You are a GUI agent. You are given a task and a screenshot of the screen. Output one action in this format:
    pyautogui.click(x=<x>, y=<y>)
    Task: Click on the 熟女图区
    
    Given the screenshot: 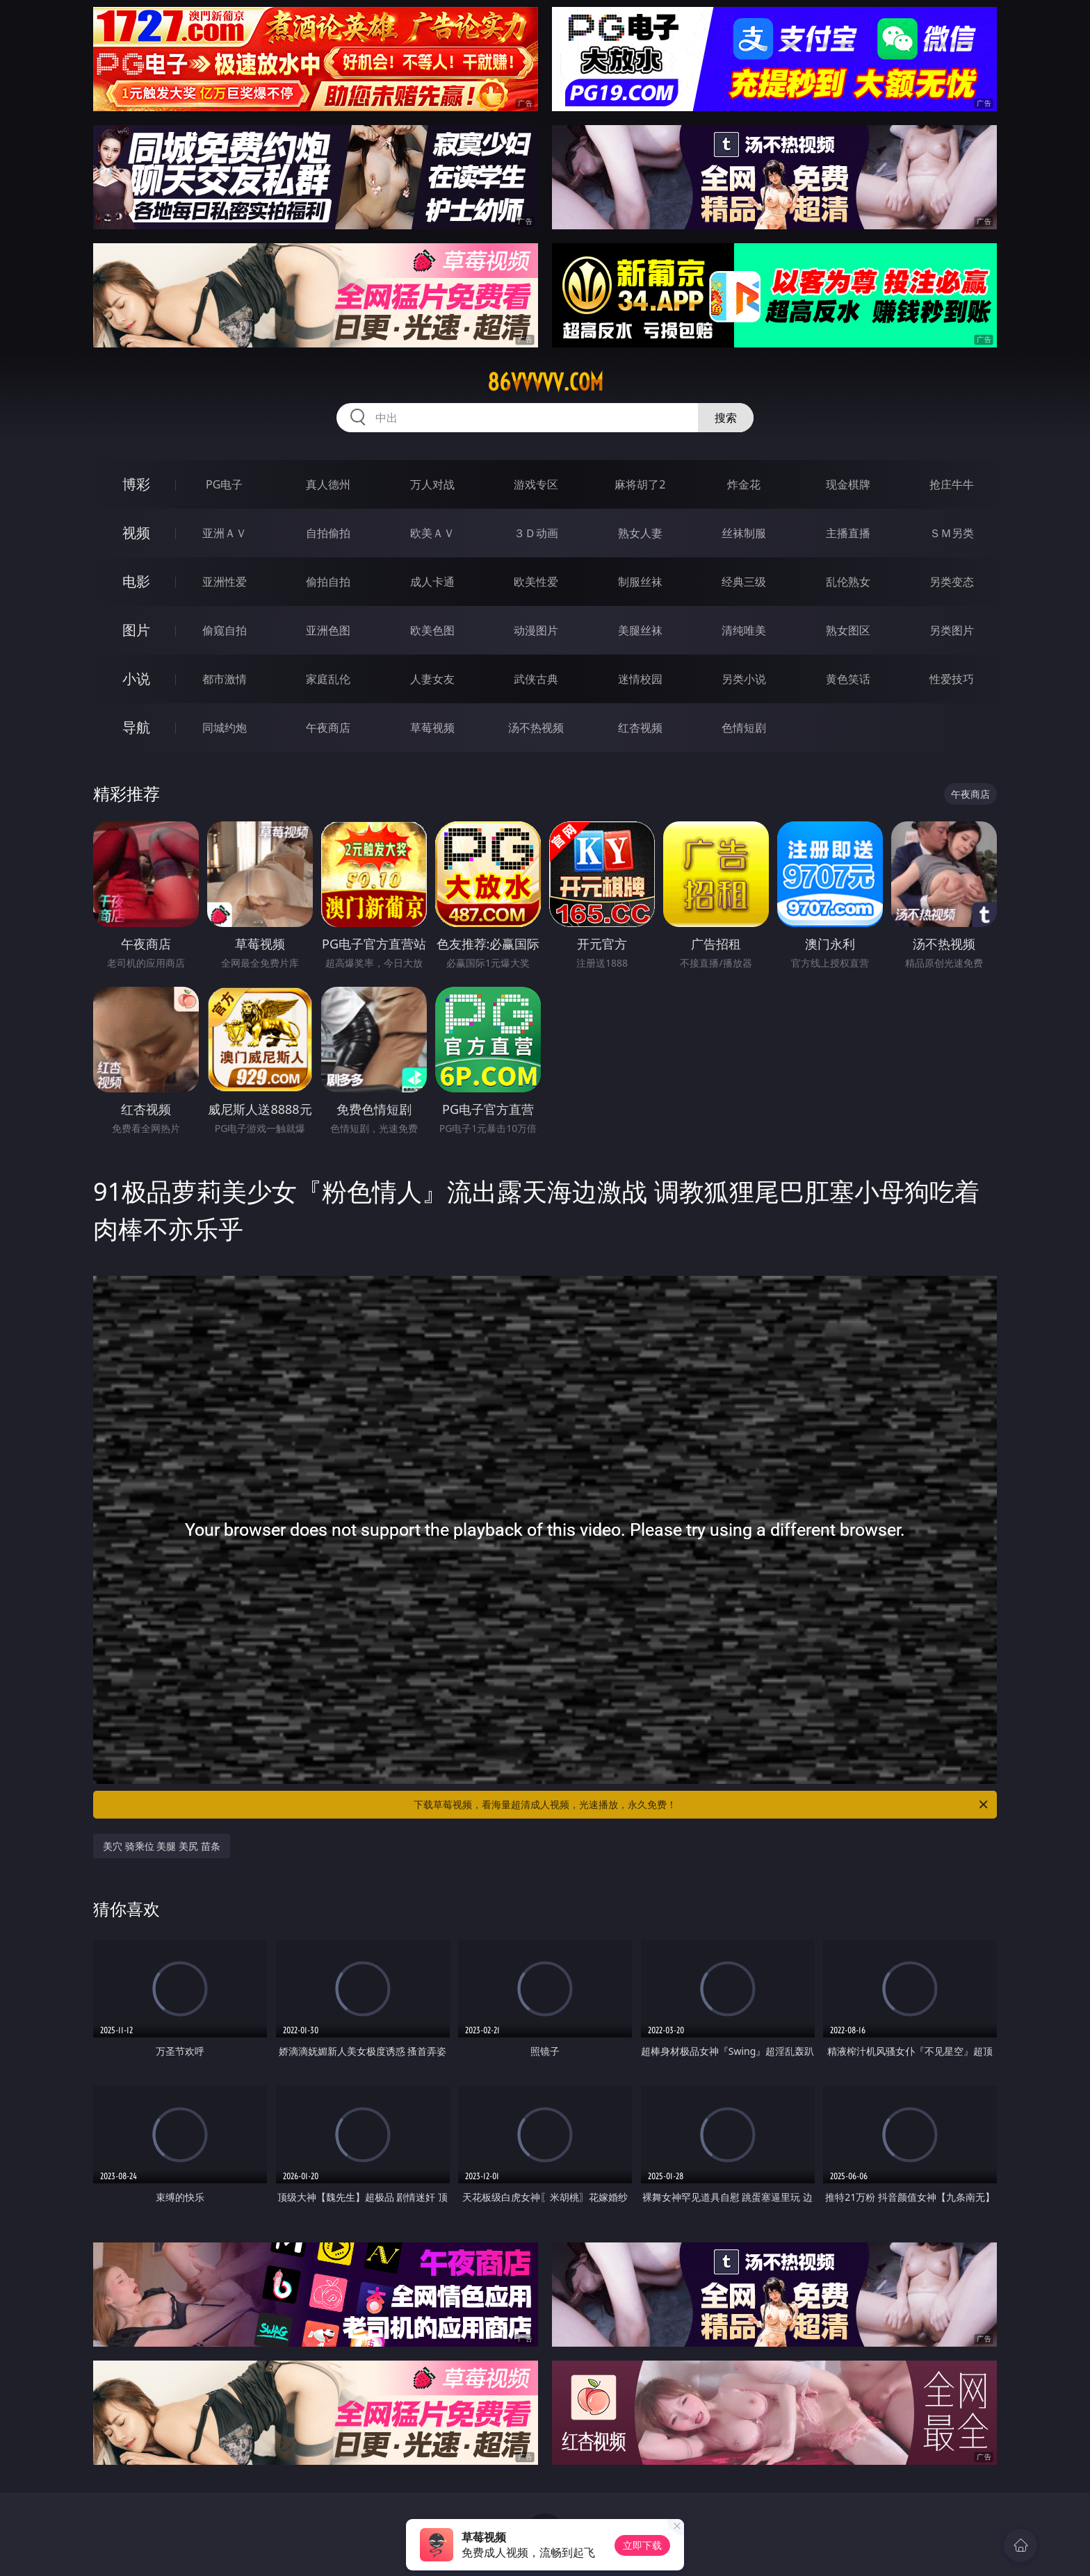 What is the action you would take?
    pyautogui.click(x=848, y=630)
    